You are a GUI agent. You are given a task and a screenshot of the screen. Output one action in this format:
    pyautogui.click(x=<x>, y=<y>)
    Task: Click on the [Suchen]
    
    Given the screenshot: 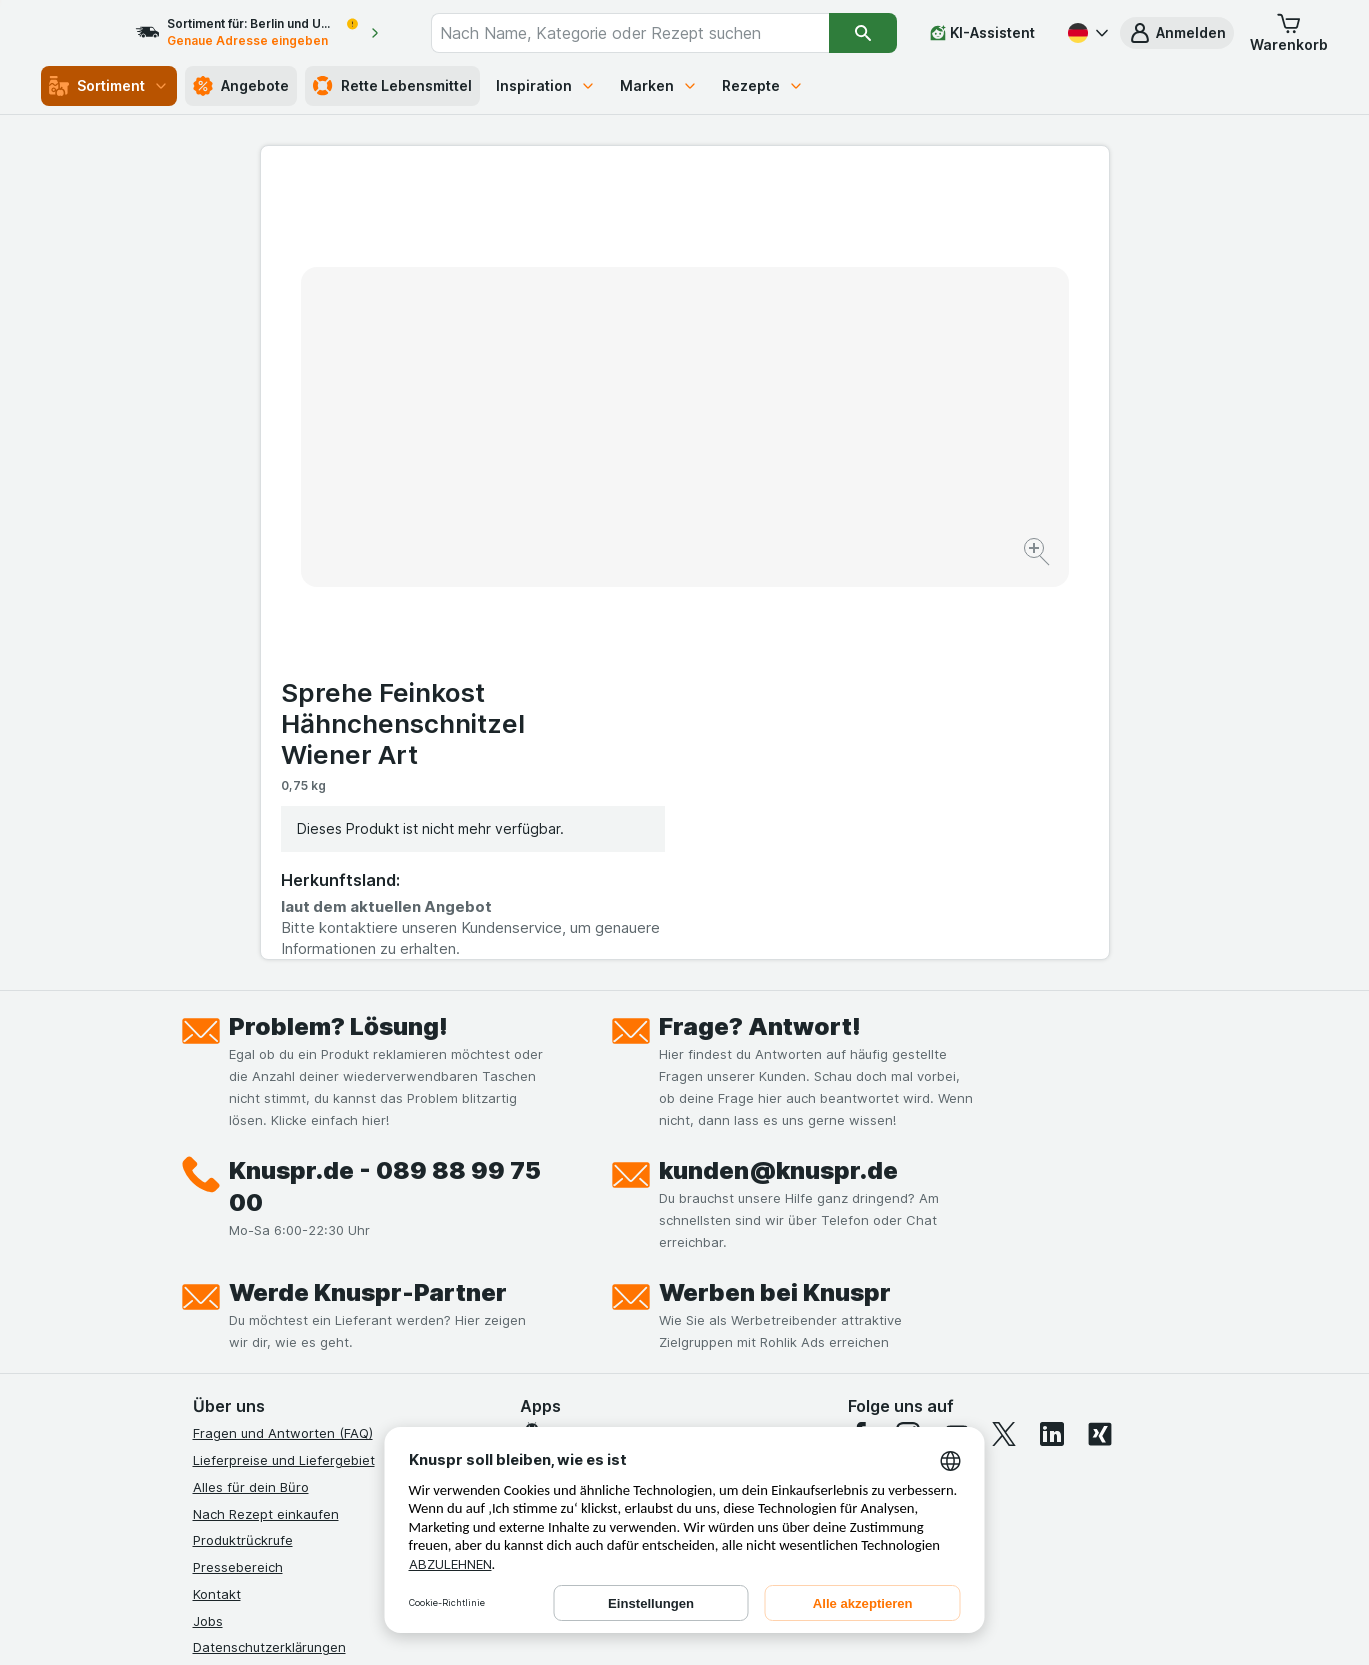 What is the action you would take?
    pyautogui.click(x=862, y=33)
    